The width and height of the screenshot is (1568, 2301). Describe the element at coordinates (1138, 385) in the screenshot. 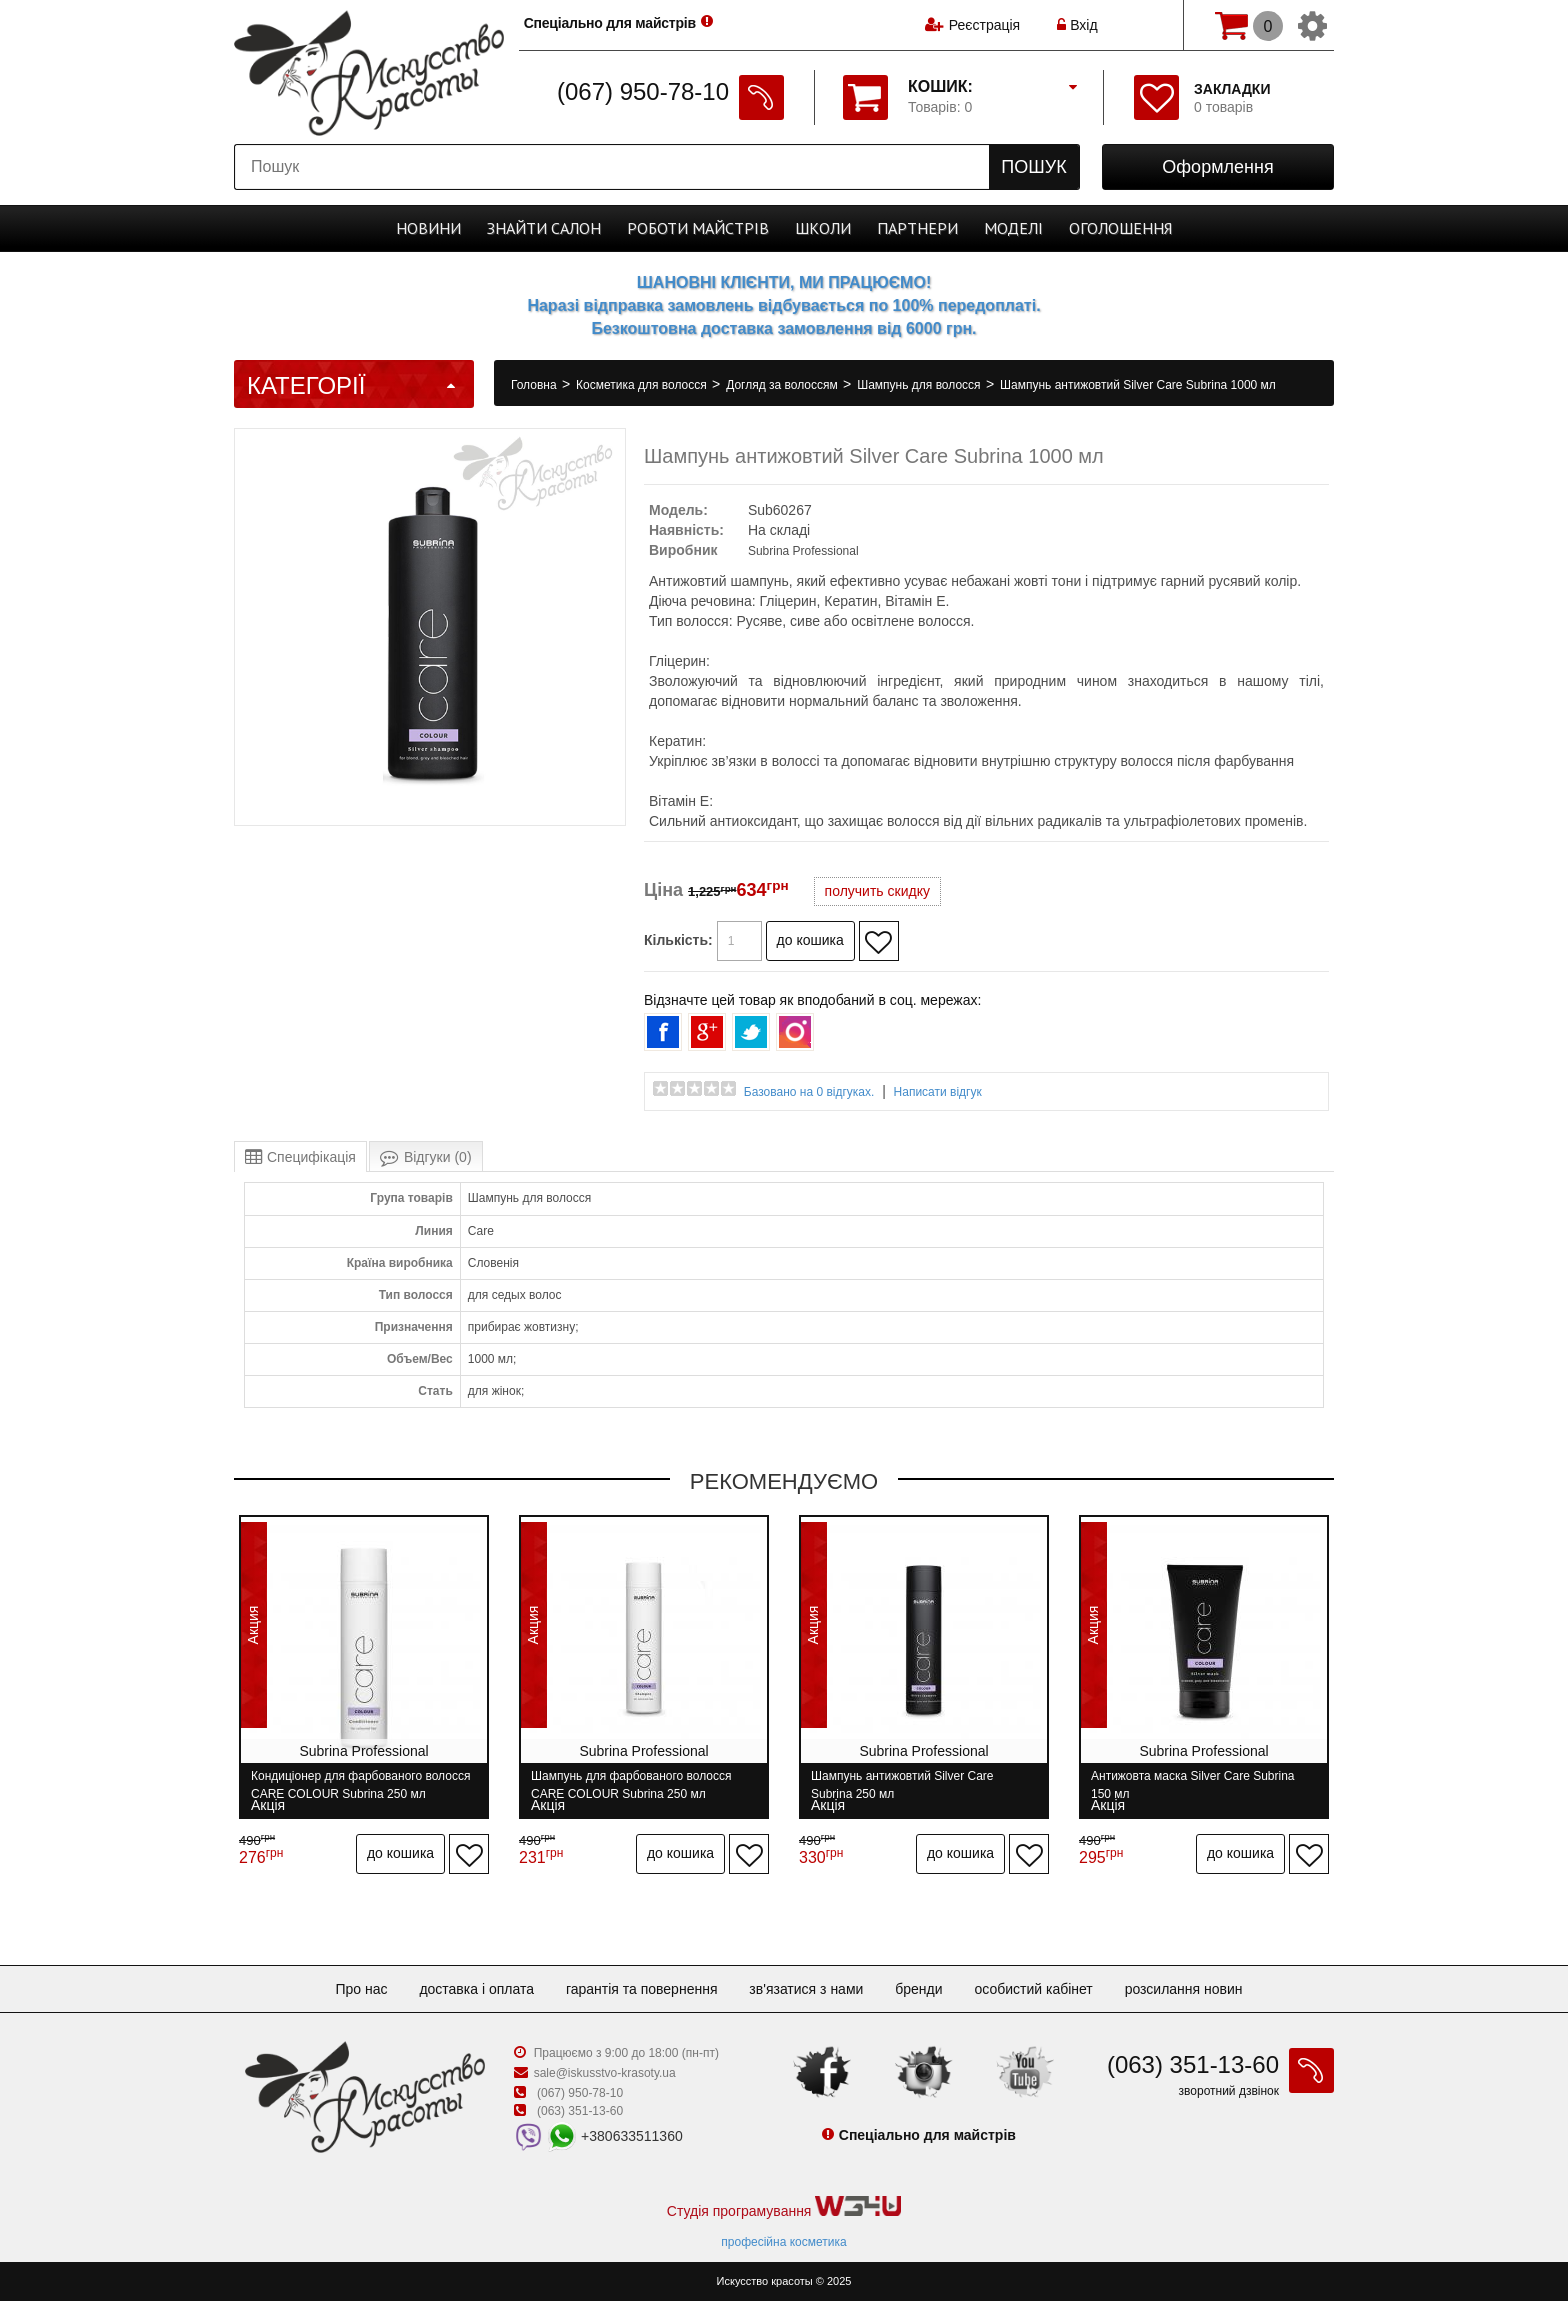

I see `Шампунь антижовтий Silver Care Subrina 1000 мл` at that location.